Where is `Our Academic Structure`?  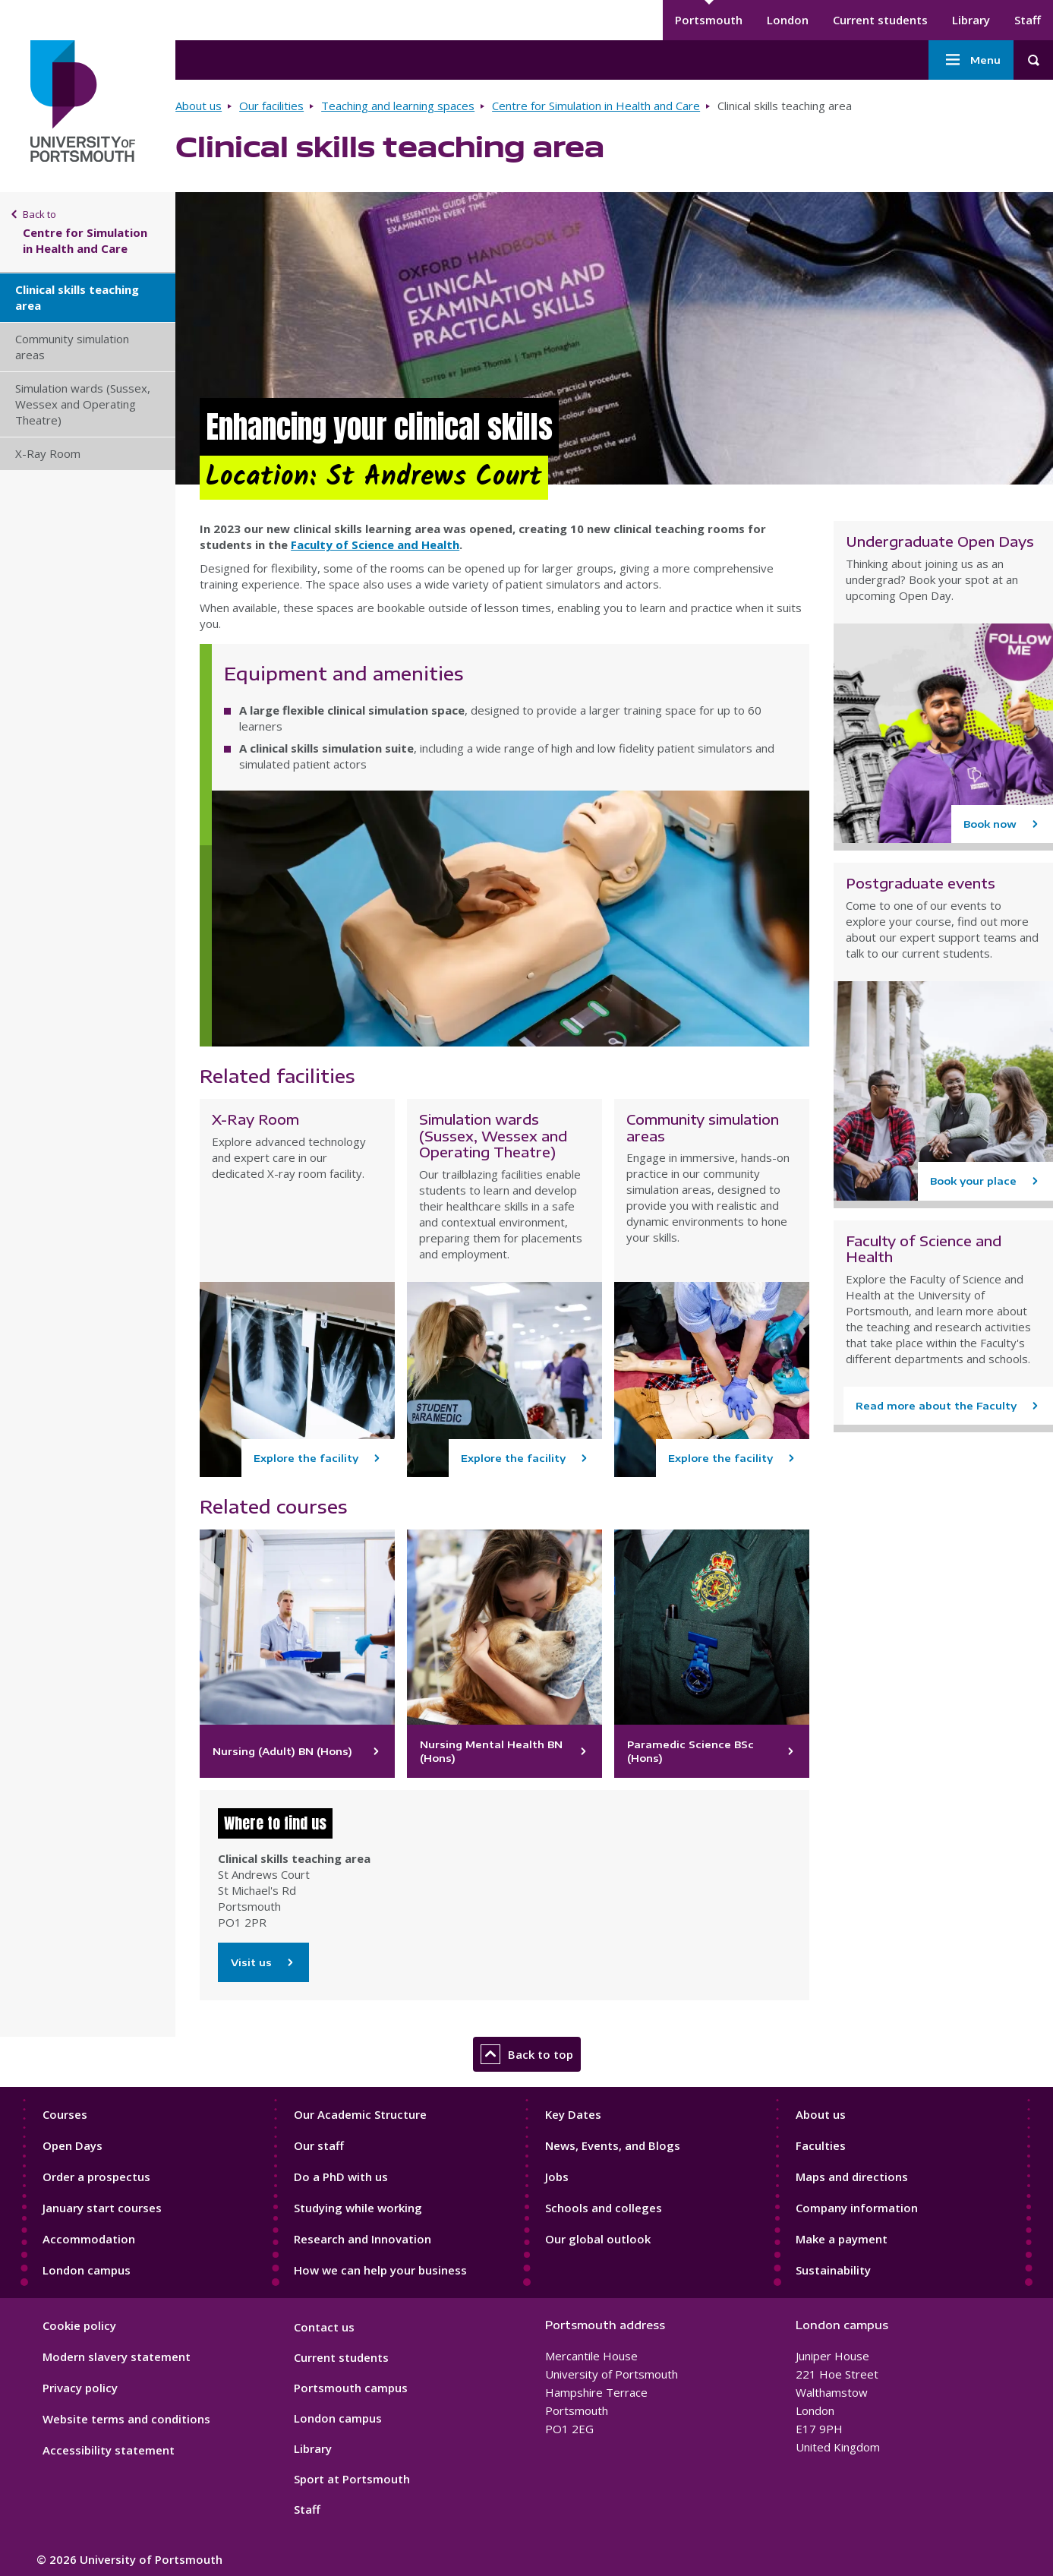 Our Academic Structure is located at coordinates (360, 2114).